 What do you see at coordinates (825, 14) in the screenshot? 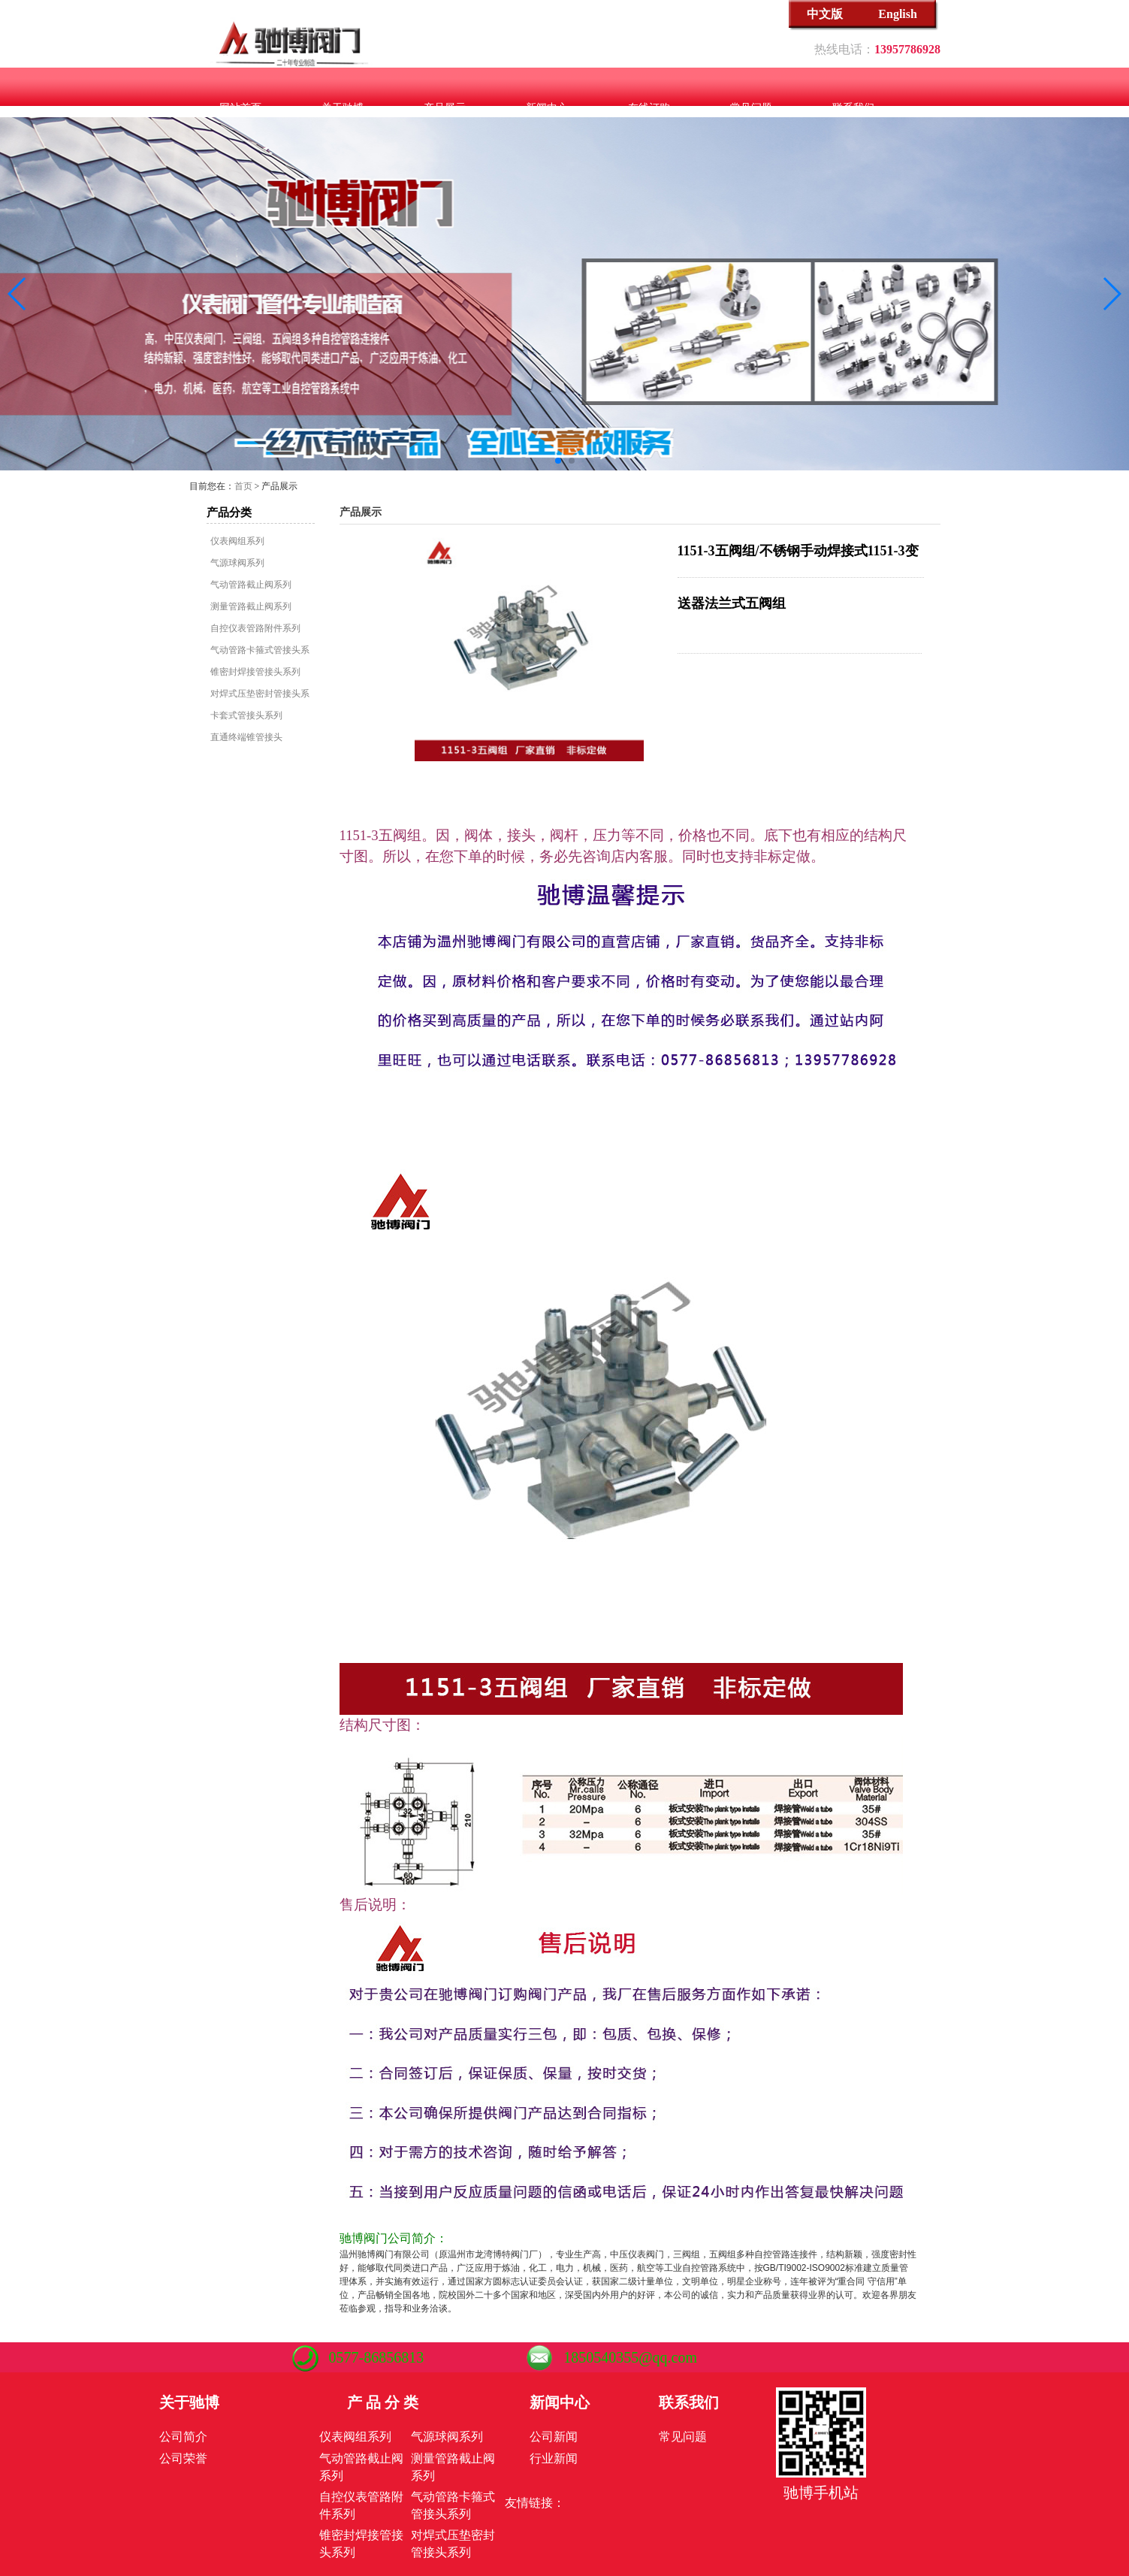
I see `中文版` at bounding box center [825, 14].